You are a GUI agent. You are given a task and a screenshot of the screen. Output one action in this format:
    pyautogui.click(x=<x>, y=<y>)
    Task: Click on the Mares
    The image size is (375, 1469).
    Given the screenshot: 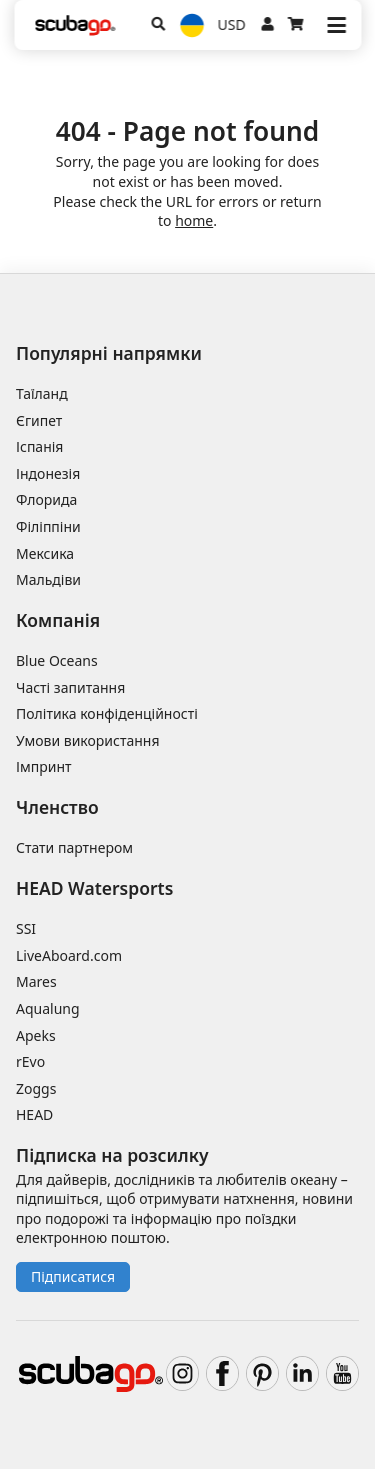 What is the action you would take?
    pyautogui.click(x=36, y=981)
    